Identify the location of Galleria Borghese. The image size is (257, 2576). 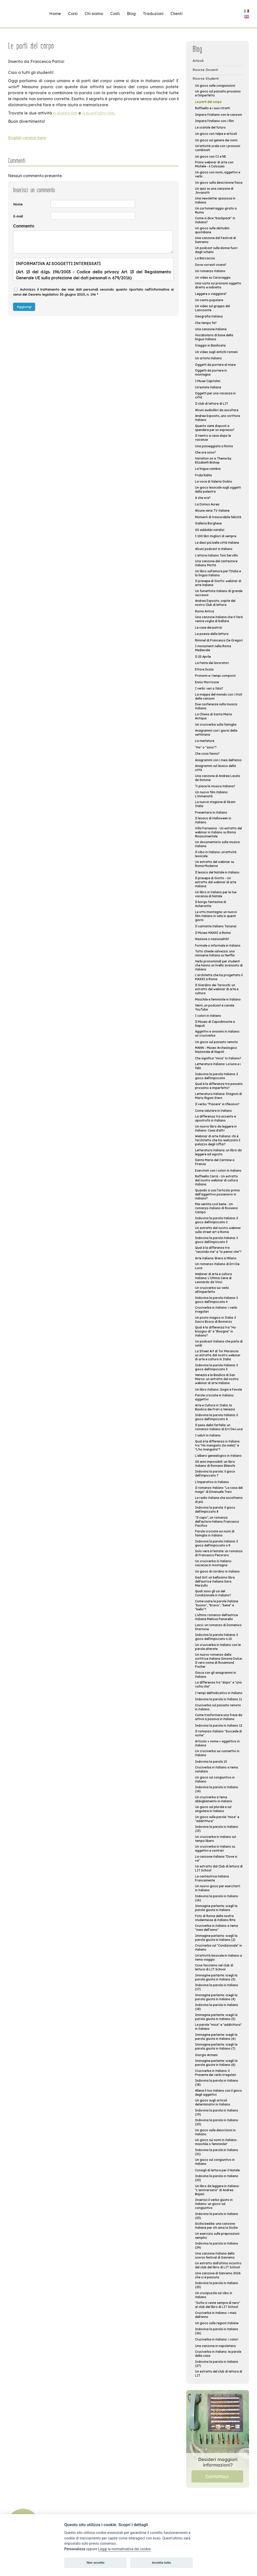
(208, 523).